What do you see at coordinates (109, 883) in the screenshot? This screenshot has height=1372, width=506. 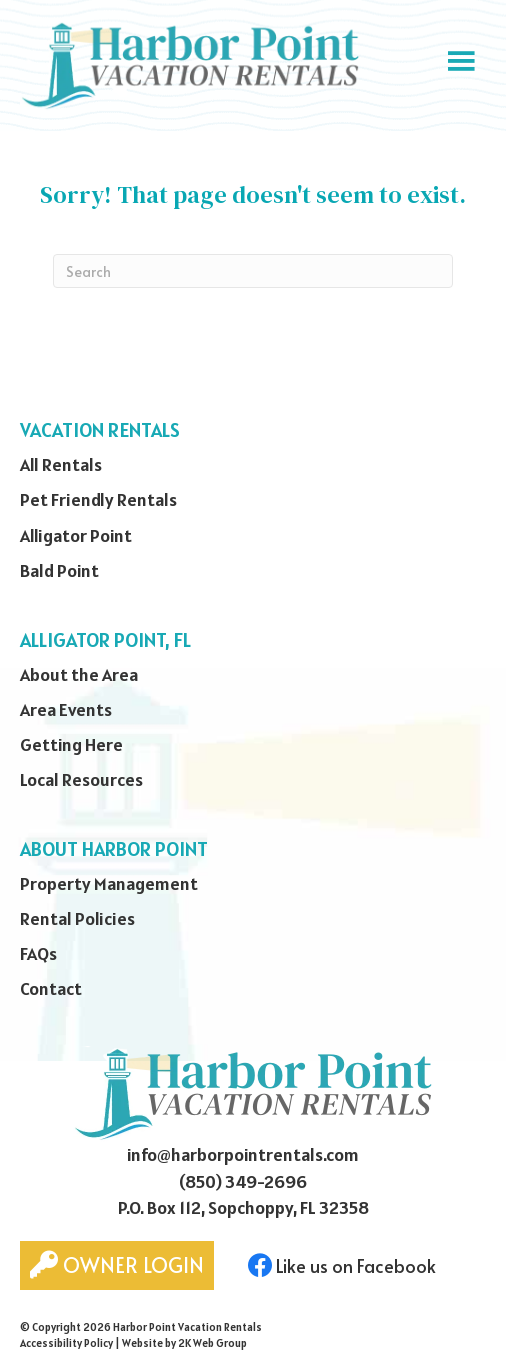 I see `Property Management` at bounding box center [109, 883].